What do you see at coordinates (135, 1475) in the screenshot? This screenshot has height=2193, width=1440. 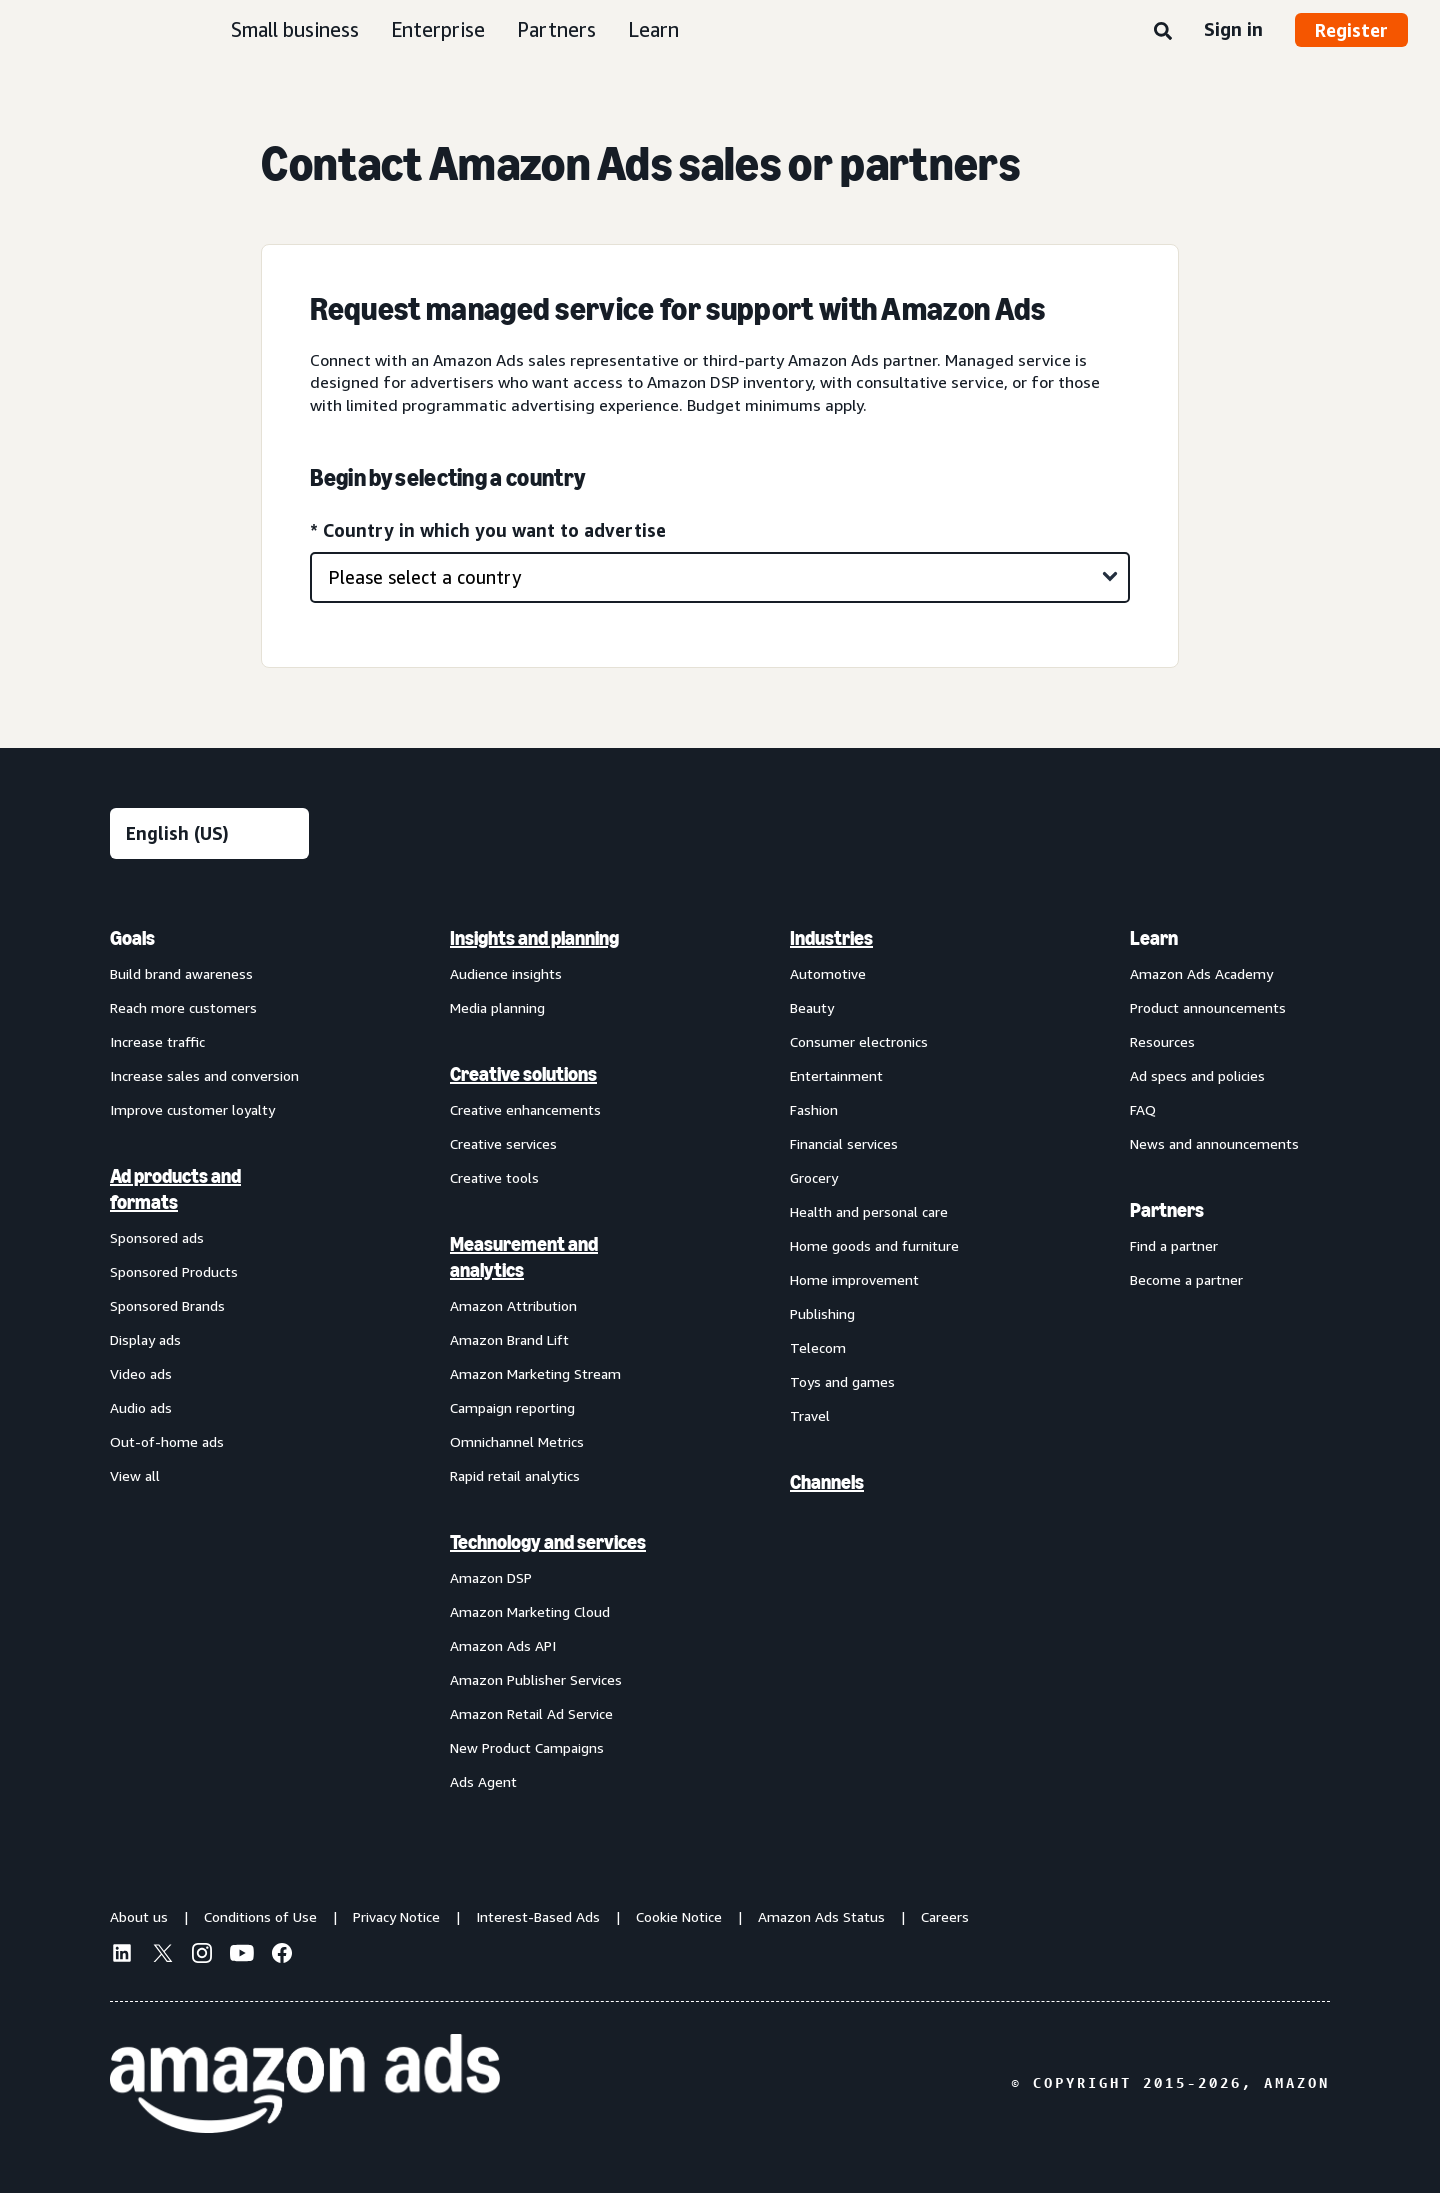 I see `View all` at bounding box center [135, 1475].